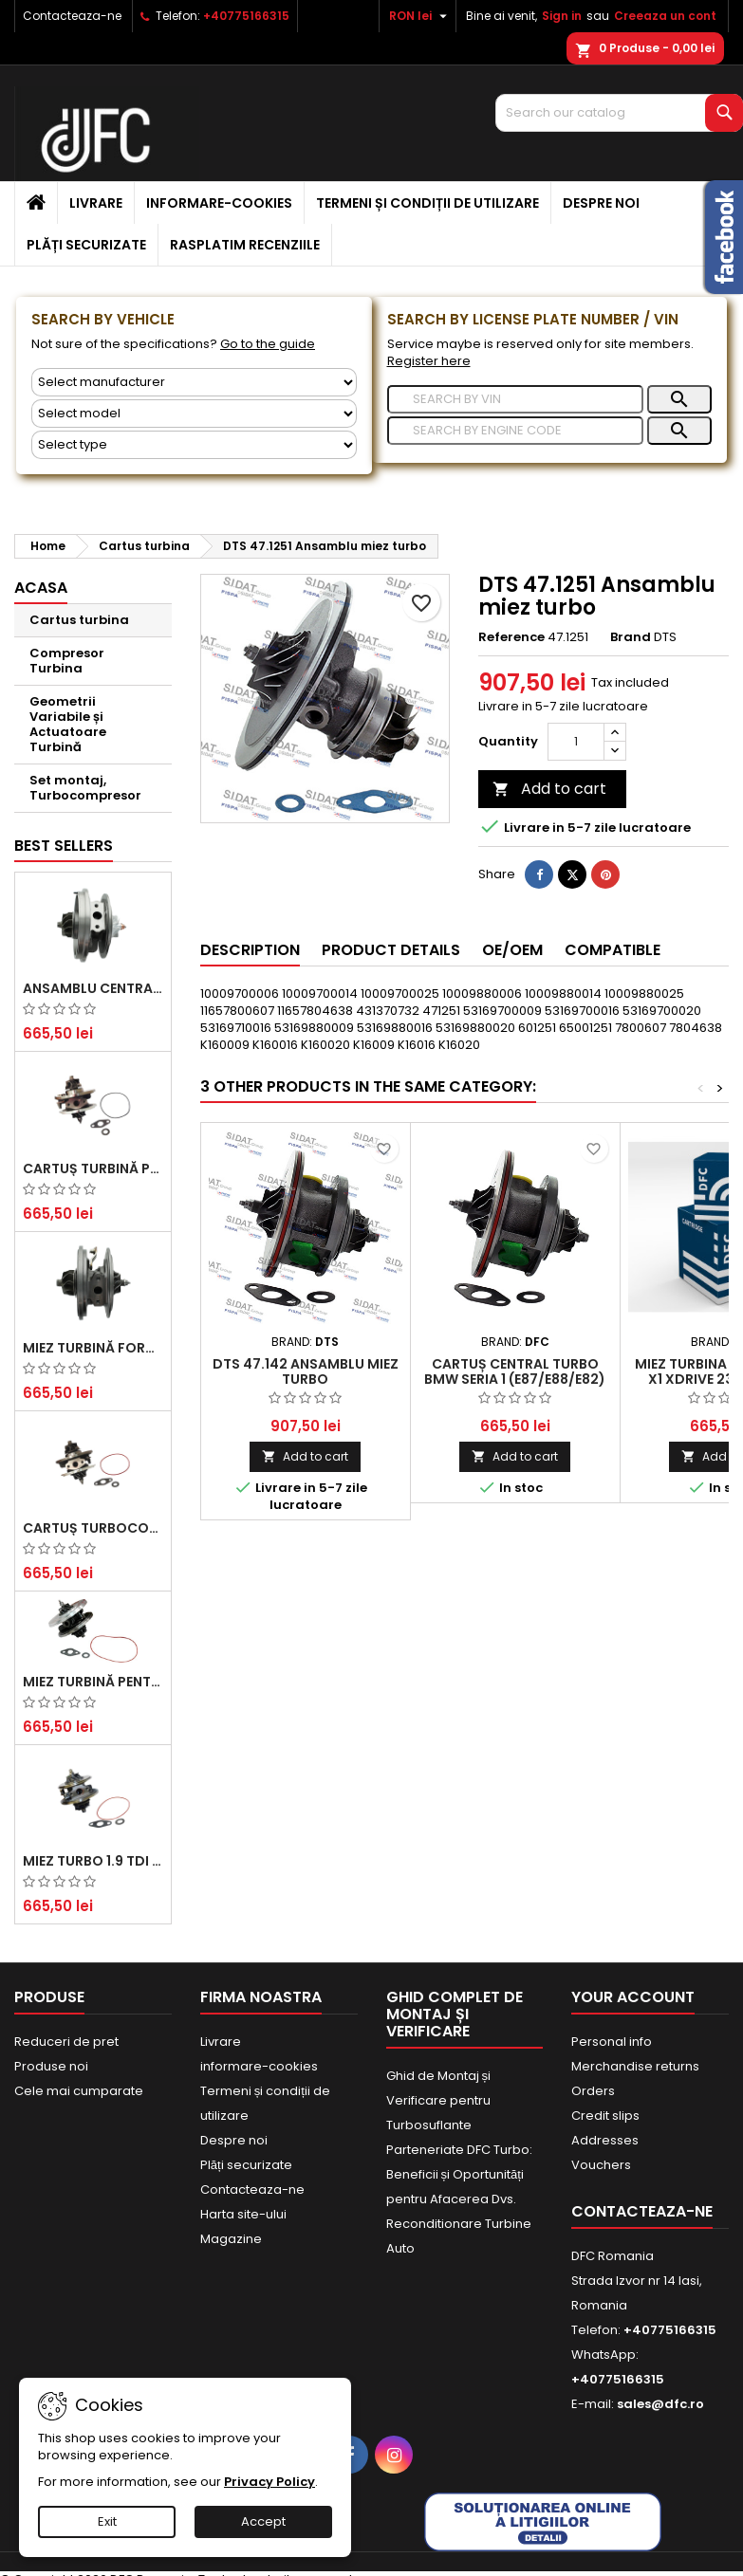  I want to click on Accept, so click(263, 2521).